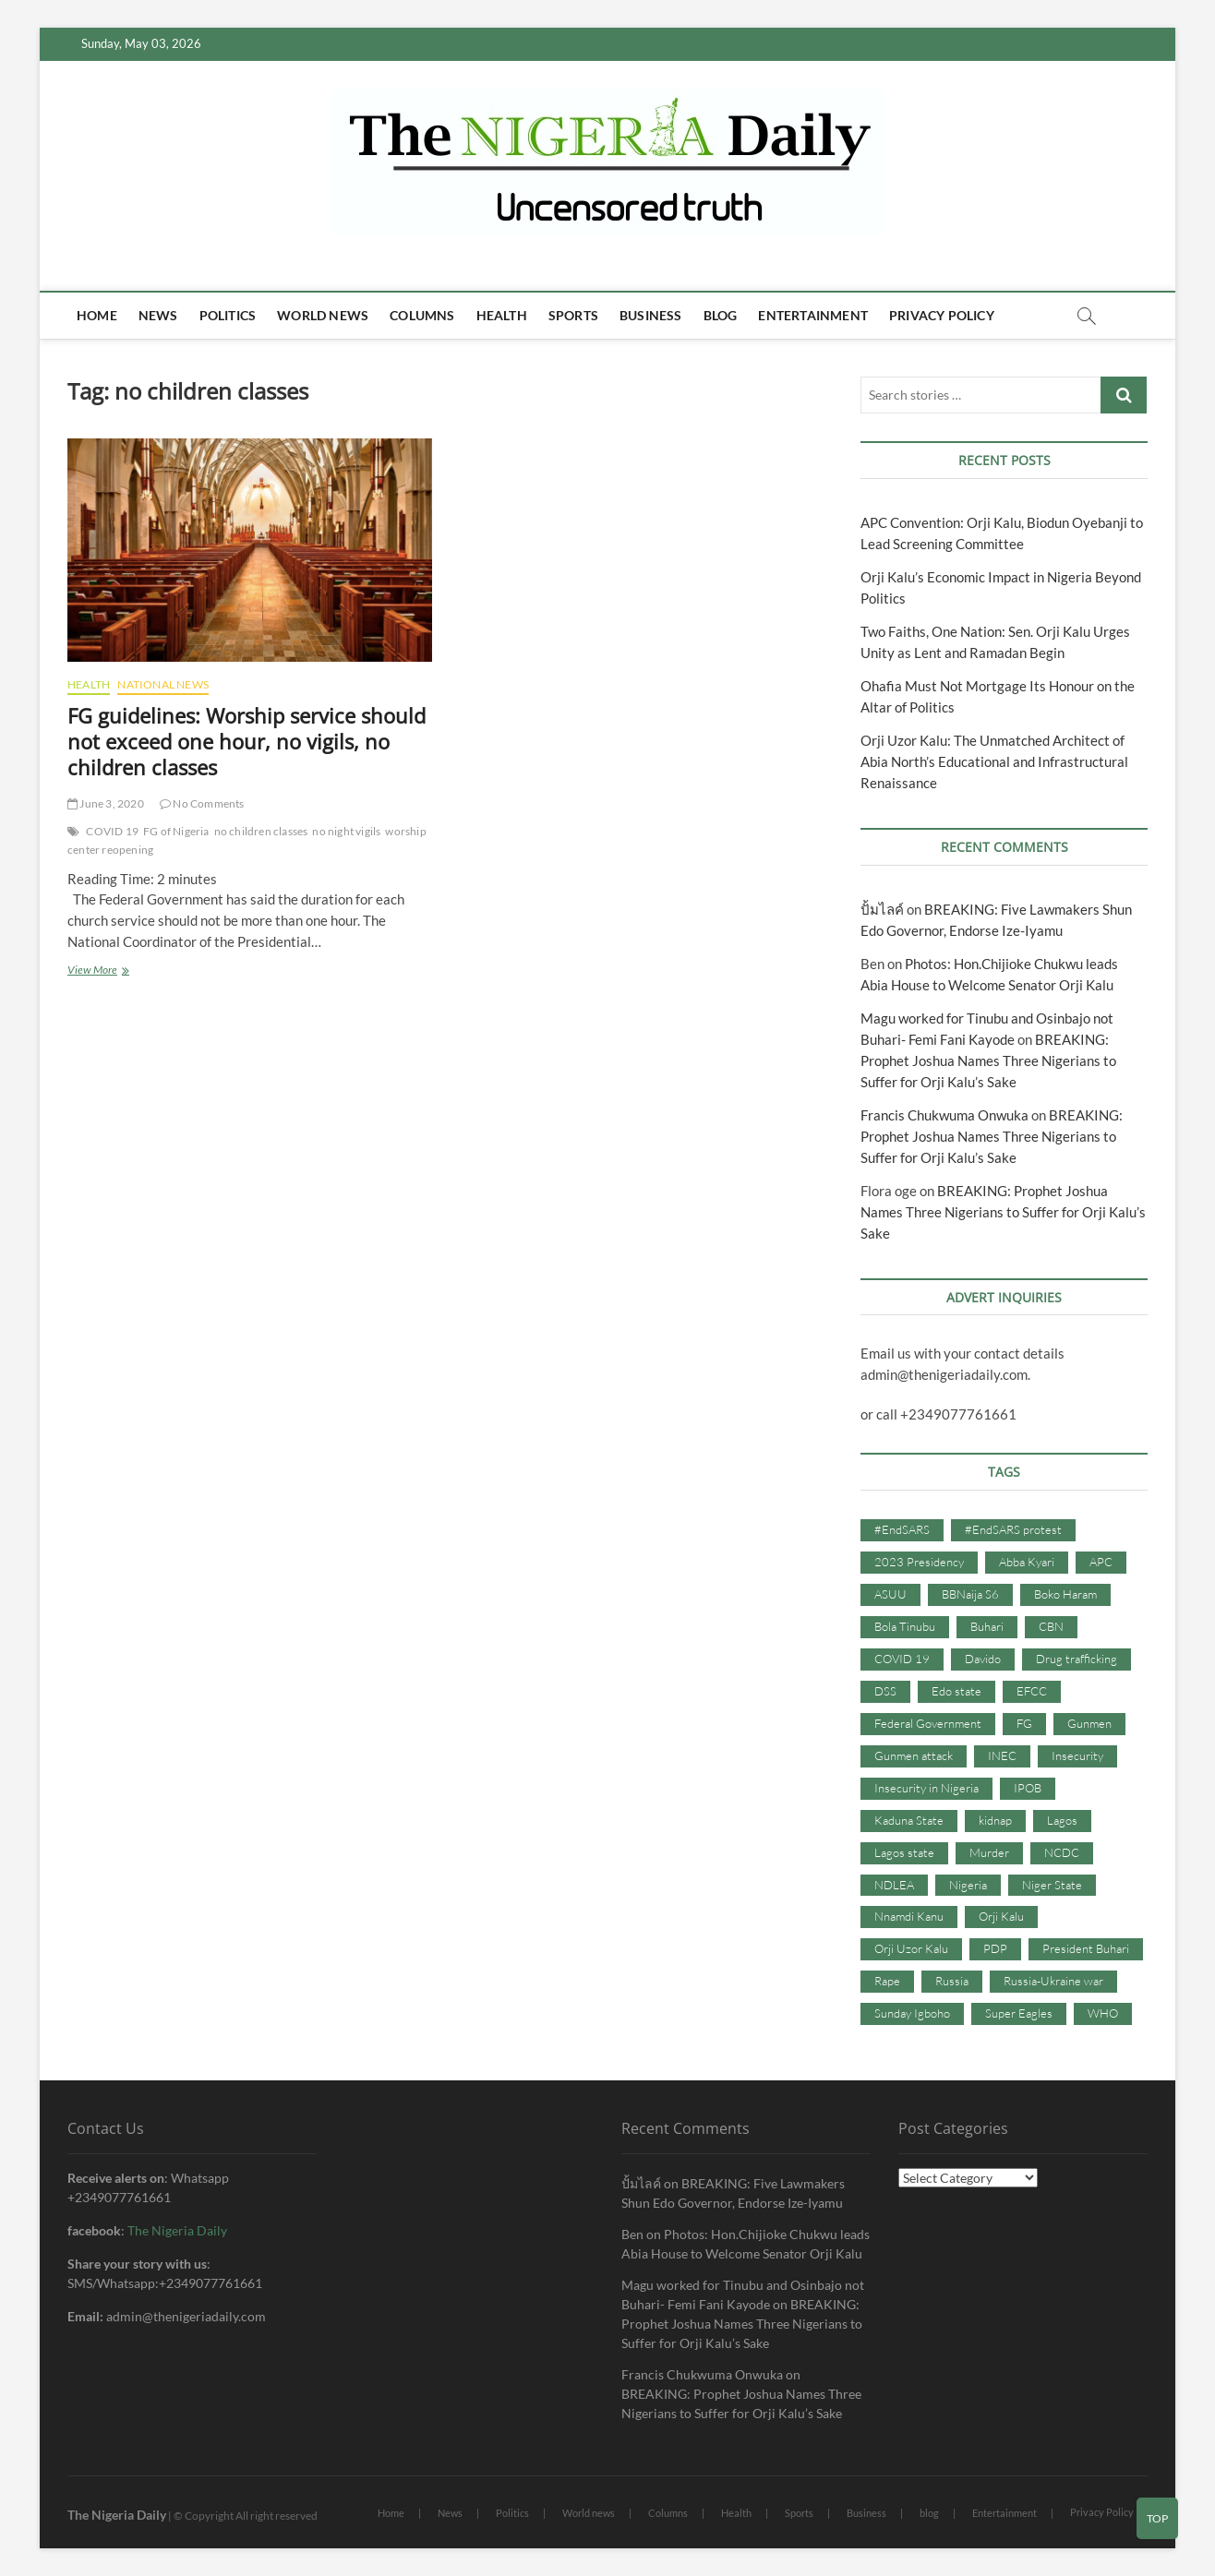 This screenshot has width=1215, height=2576. What do you see at coordinates (904, 1626) in the screenshot?
I see `Bola Tinubu [Bola Tinubu (37 items)]` at bounding box center [904, 1626].